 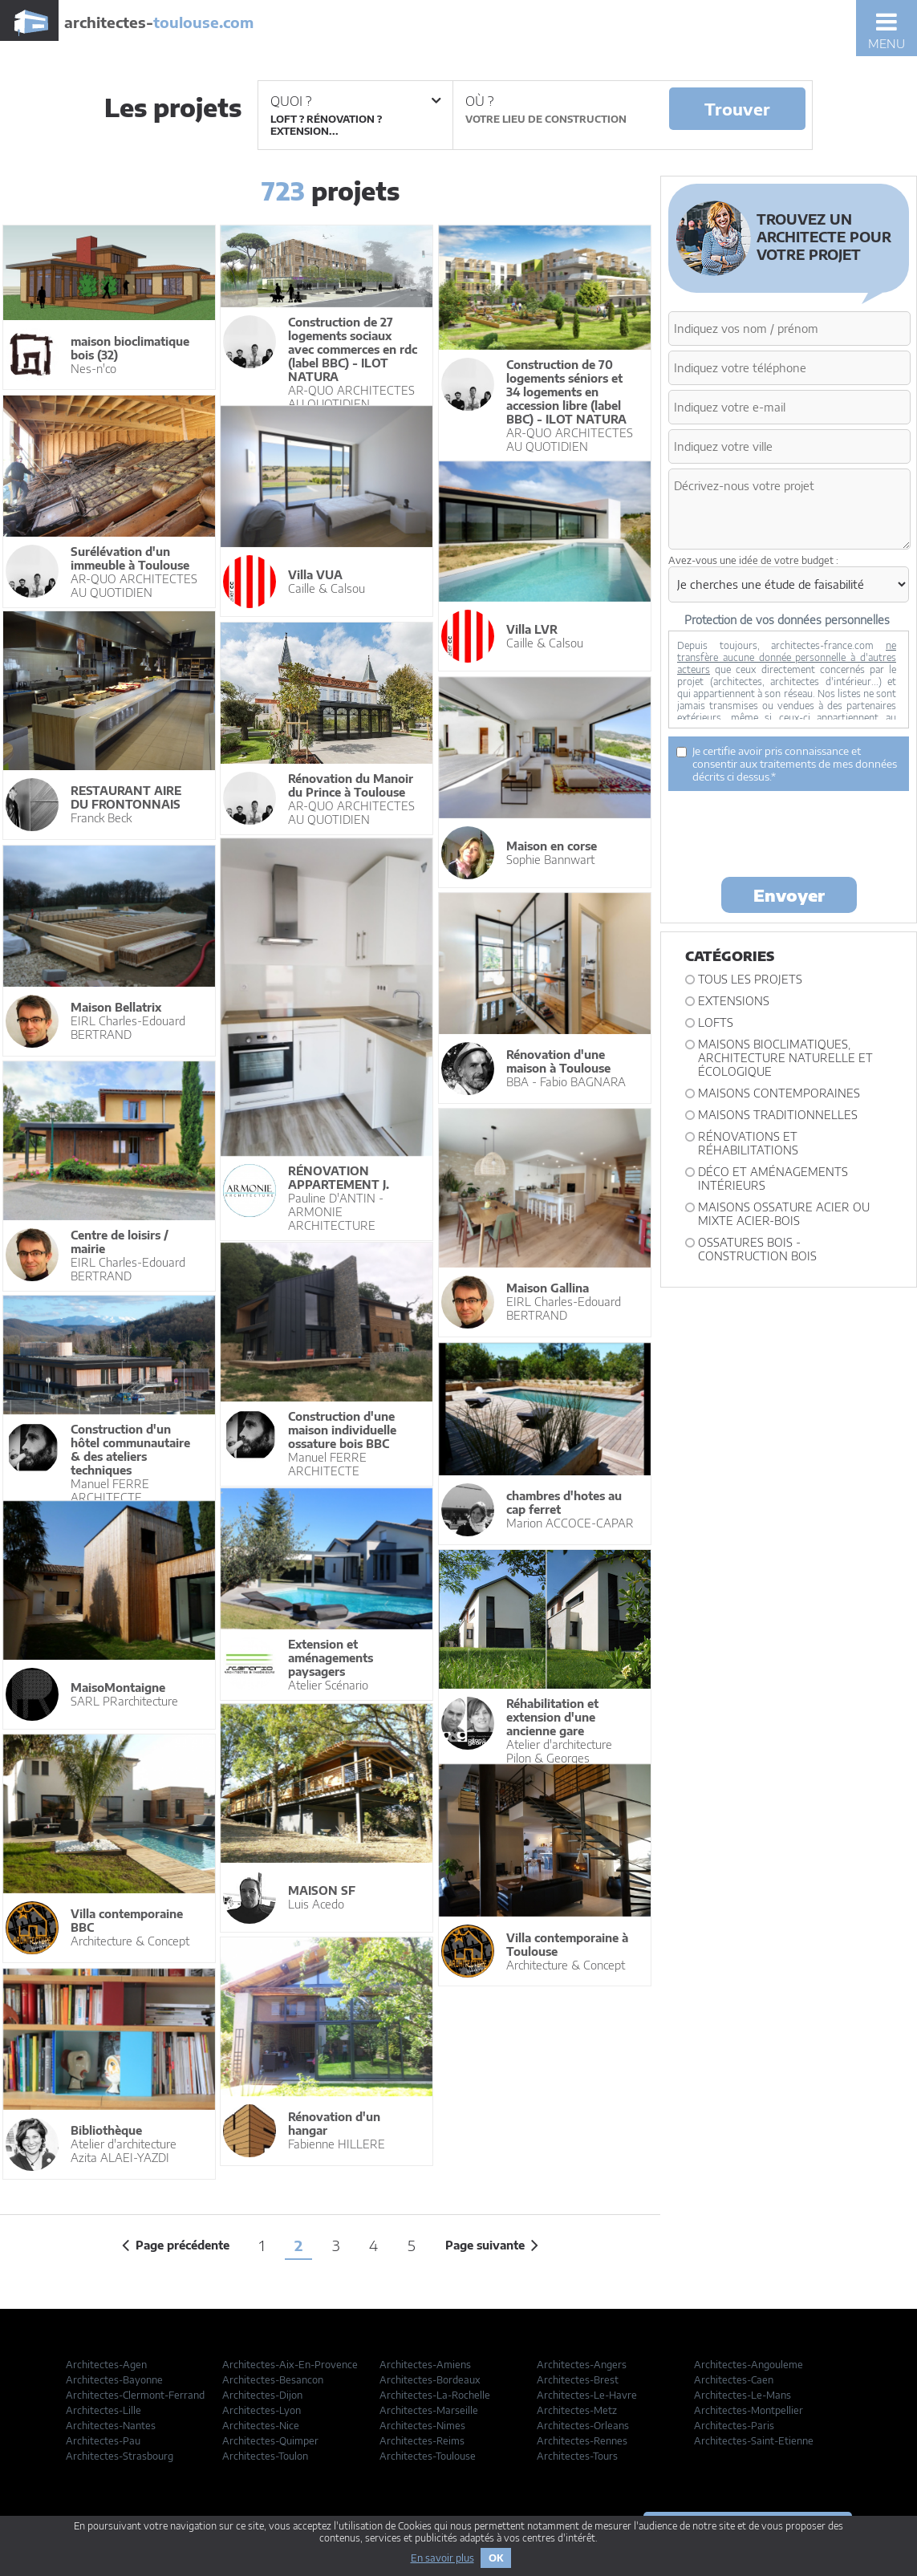 What do you see at coordinates (784, 1213) in the screenshot?
I see `Maisons ossature acier ou mixte acier-bois` at bounding box center [784, 1213].